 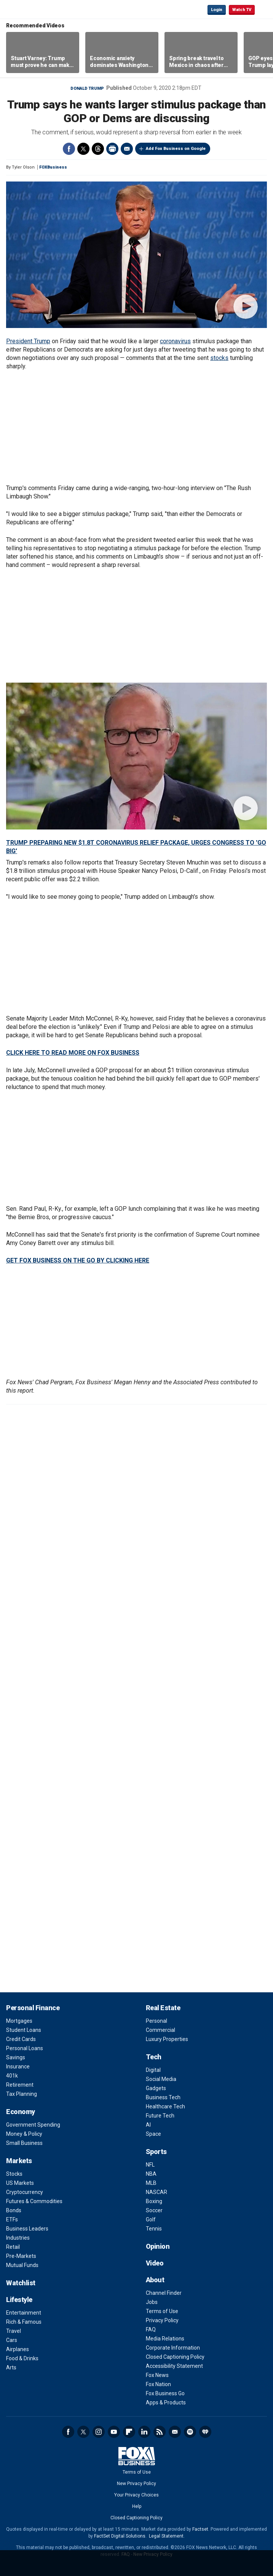 What do you see at coordinates (24, 2048) in the screenshot?
I see `Personal Loans` at bounding box center [24, 2048].